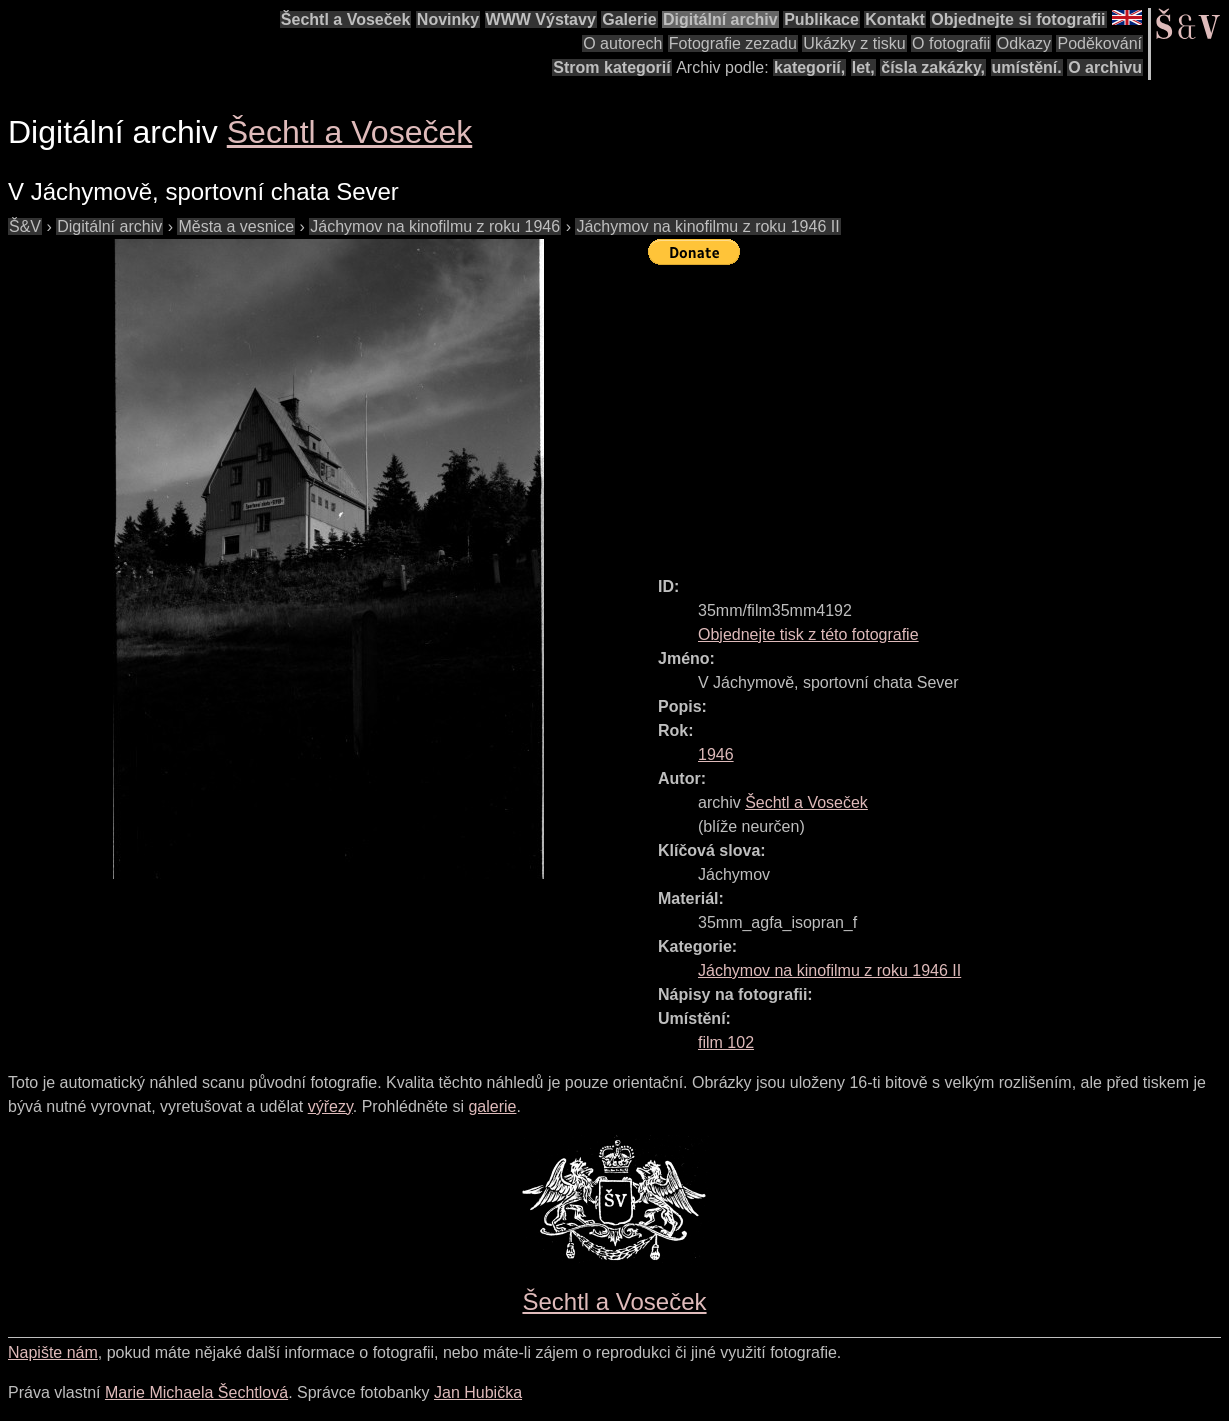 This screenshot has height=1421, width=1229. I want to click on O autorech, so click(622, 43).